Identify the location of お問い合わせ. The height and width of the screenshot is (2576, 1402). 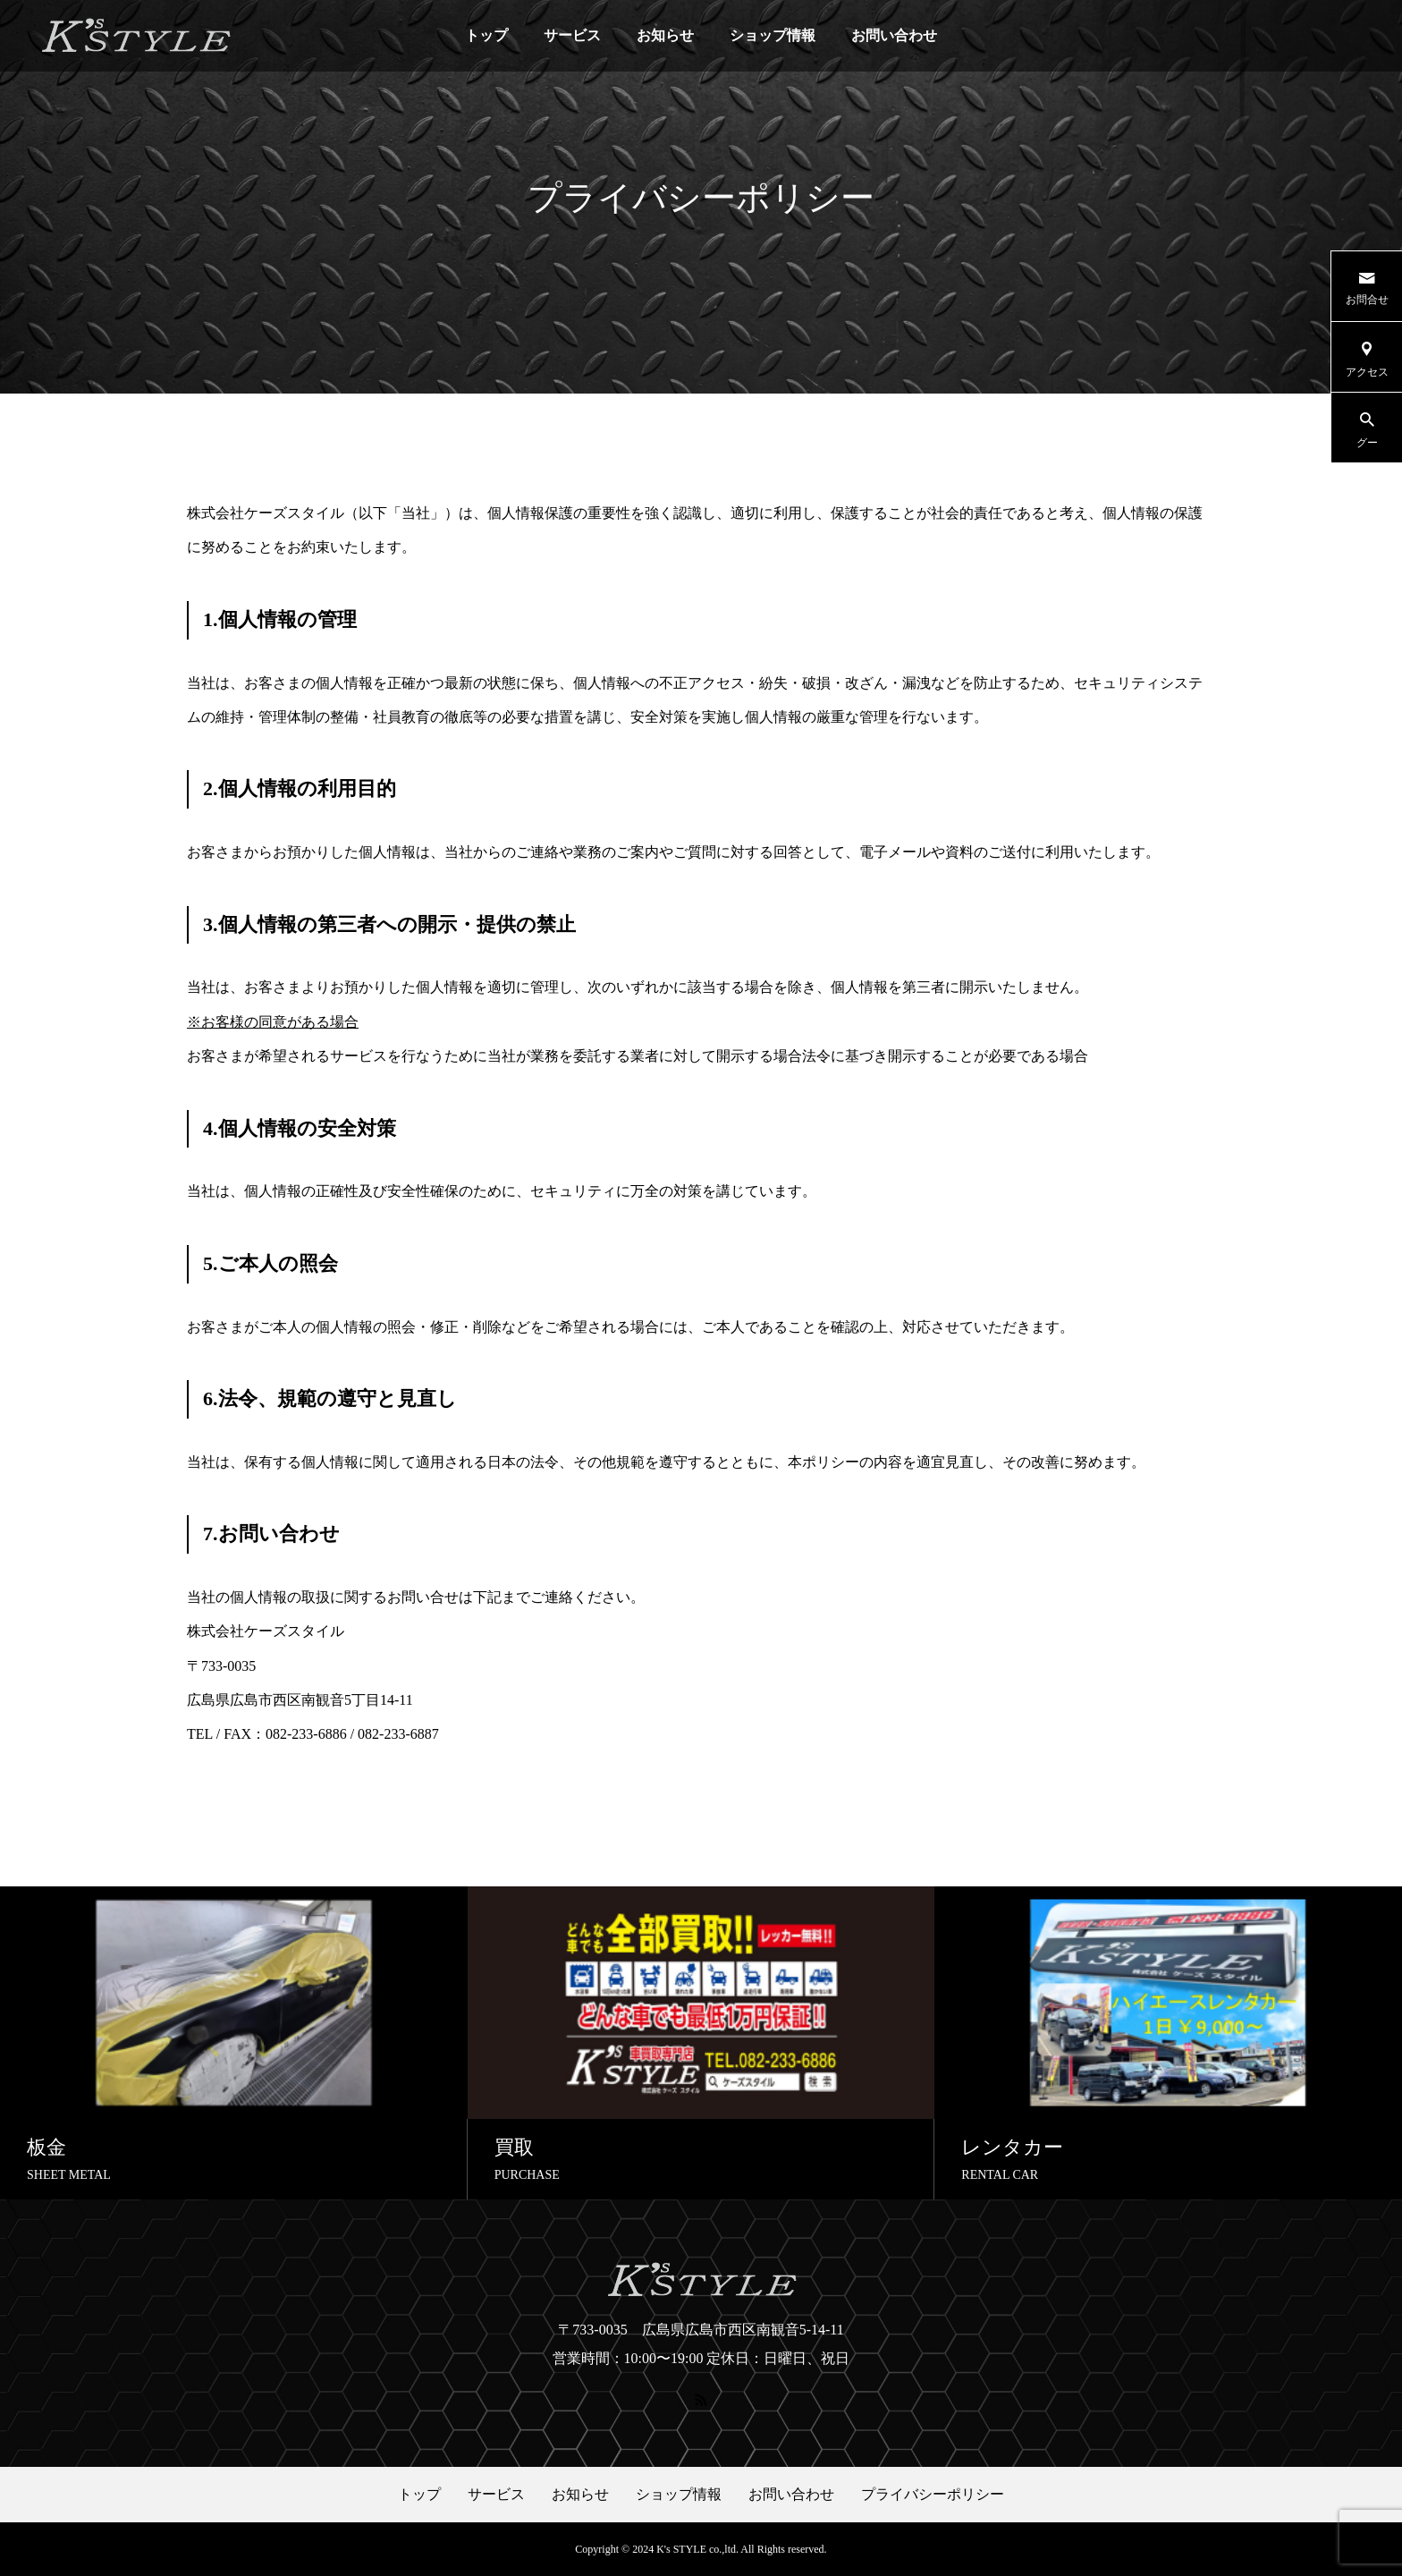
(894, 35).